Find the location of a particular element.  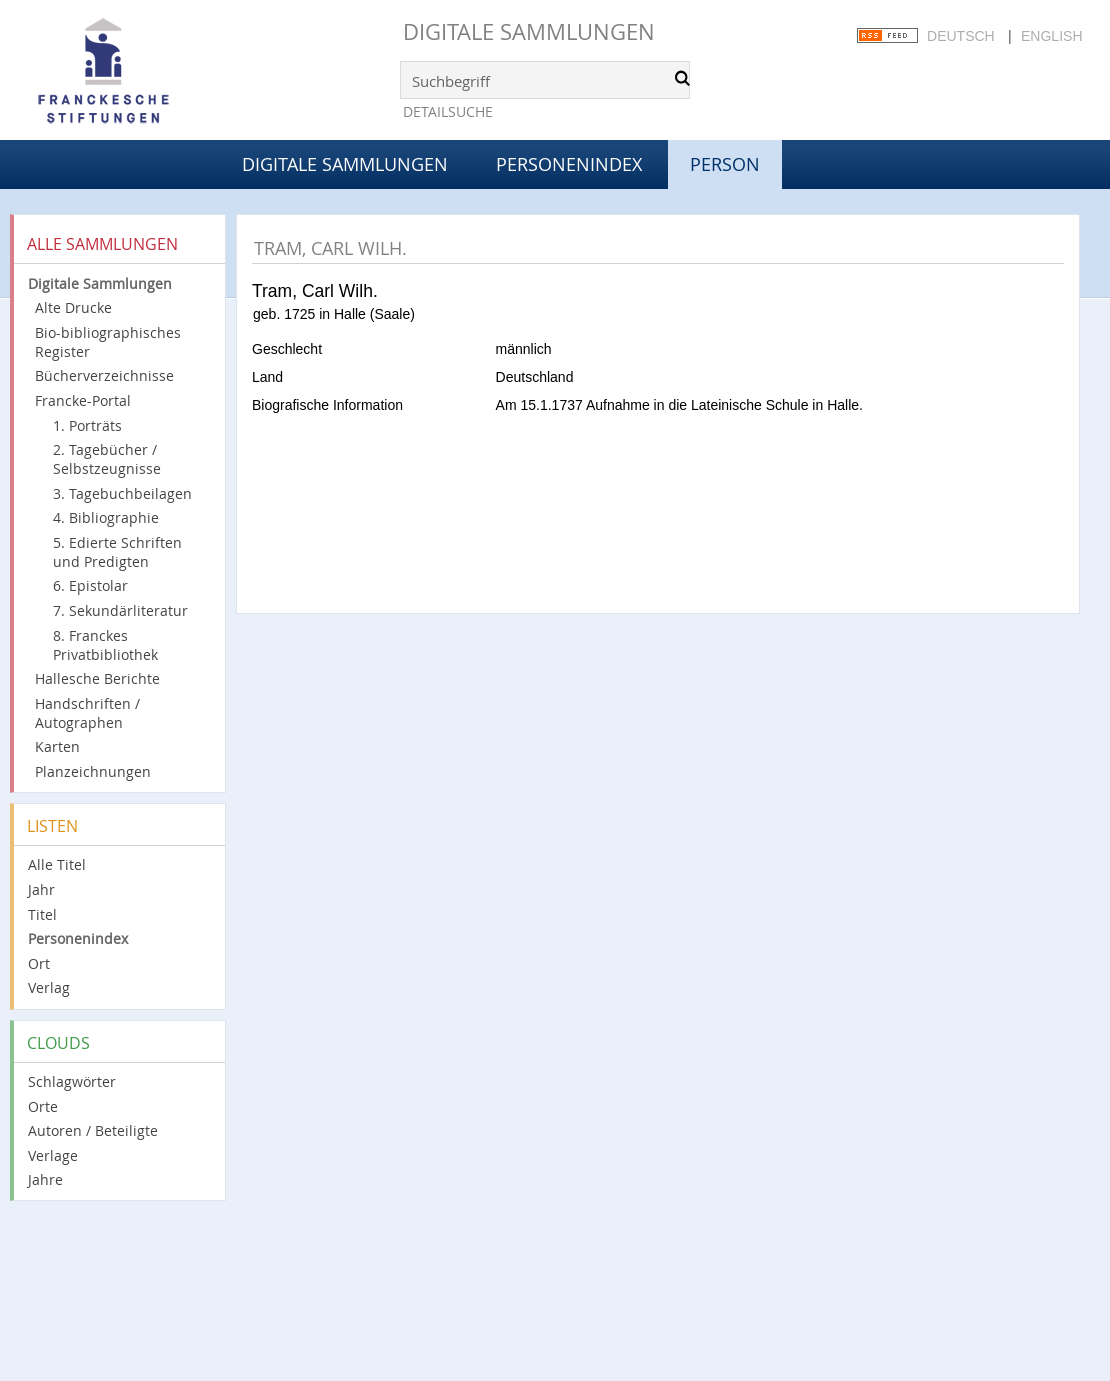

Deutsch is located at coordinates (961, 36).